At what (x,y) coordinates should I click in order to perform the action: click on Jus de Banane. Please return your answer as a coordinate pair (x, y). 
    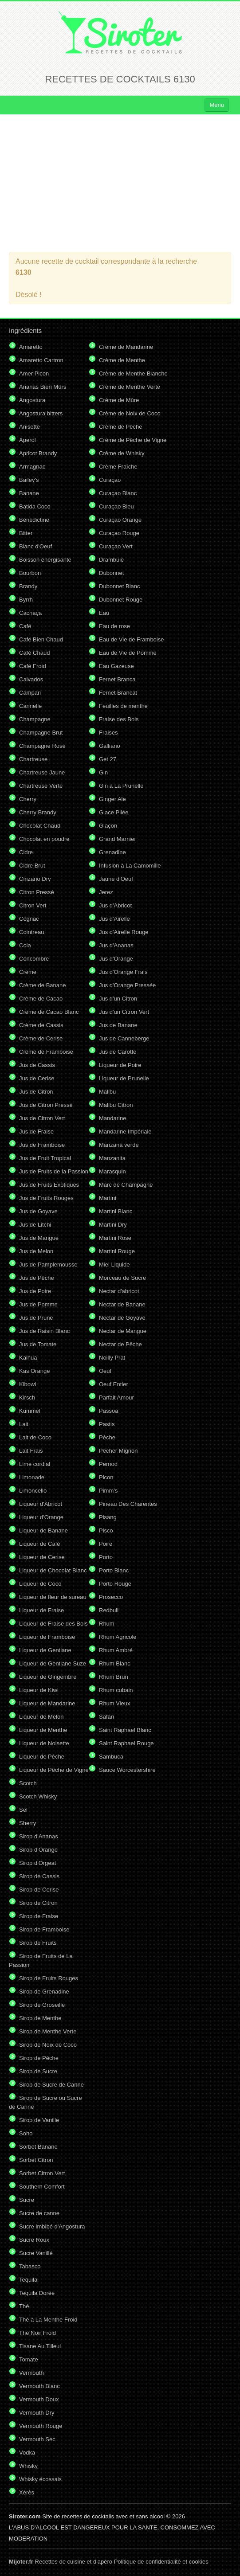
    Looking at the image, I should click on (118, 1025).